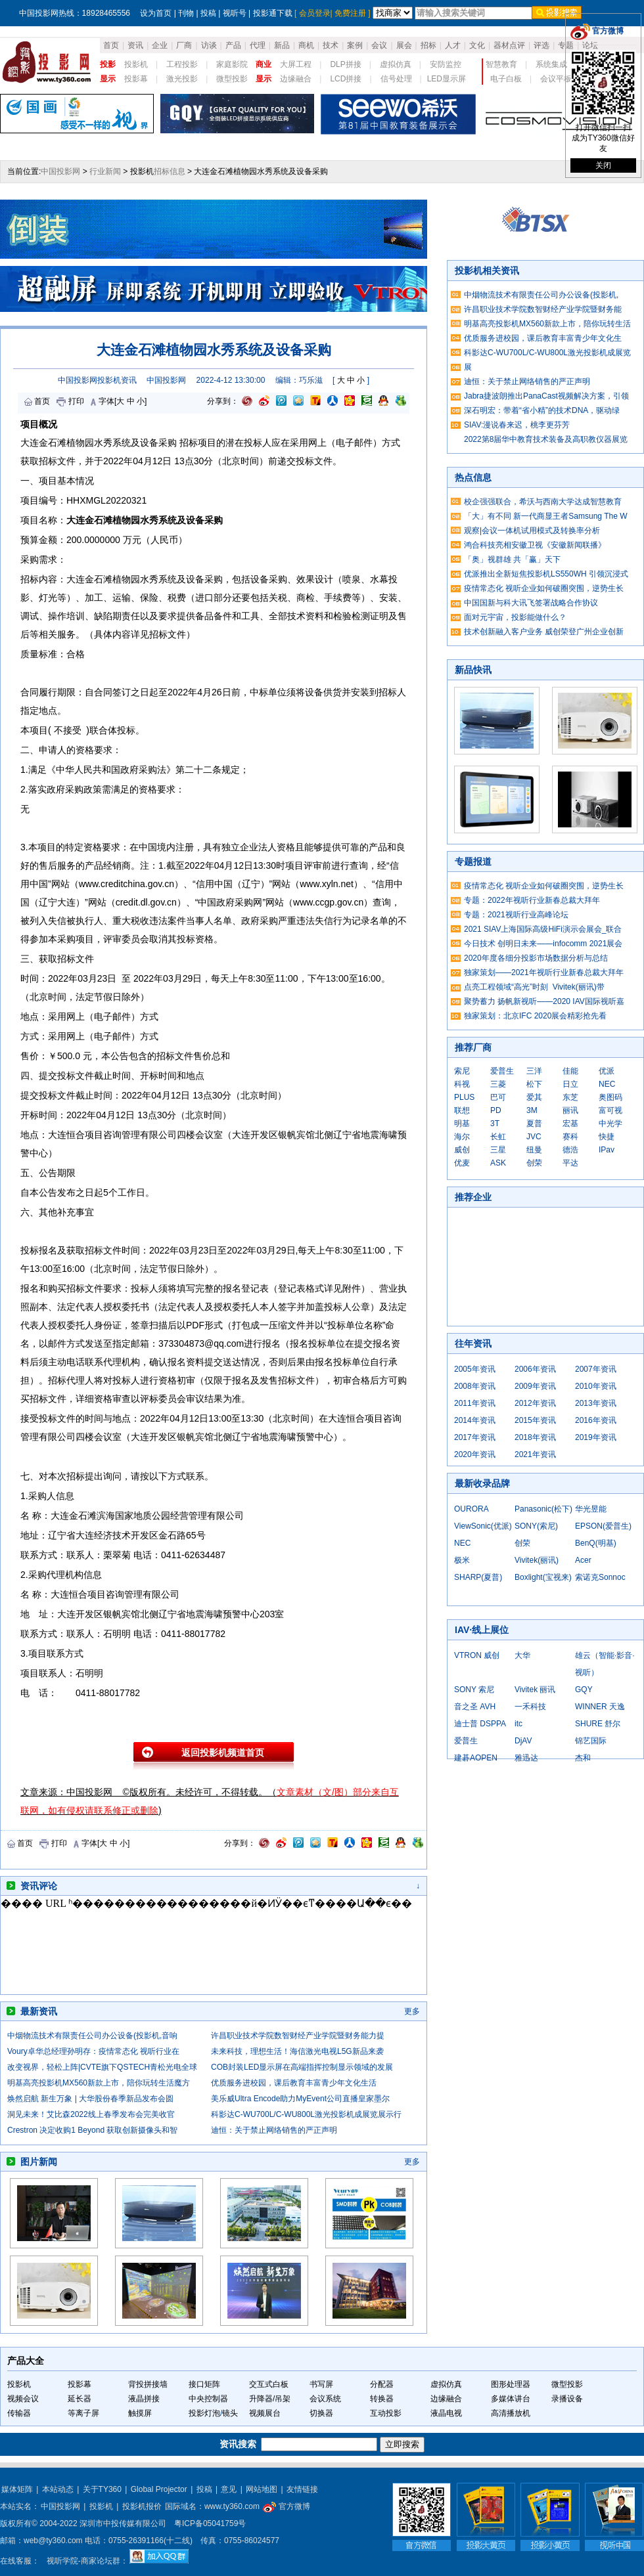 The width and height of the screenshot is (644, 2576). What do you see at coordinates (306, 2114) in the screenshot?
I see `科影达C-WU700L/C-WU800L激光投影机成展览展示行` at bounding box center [306, 2114].